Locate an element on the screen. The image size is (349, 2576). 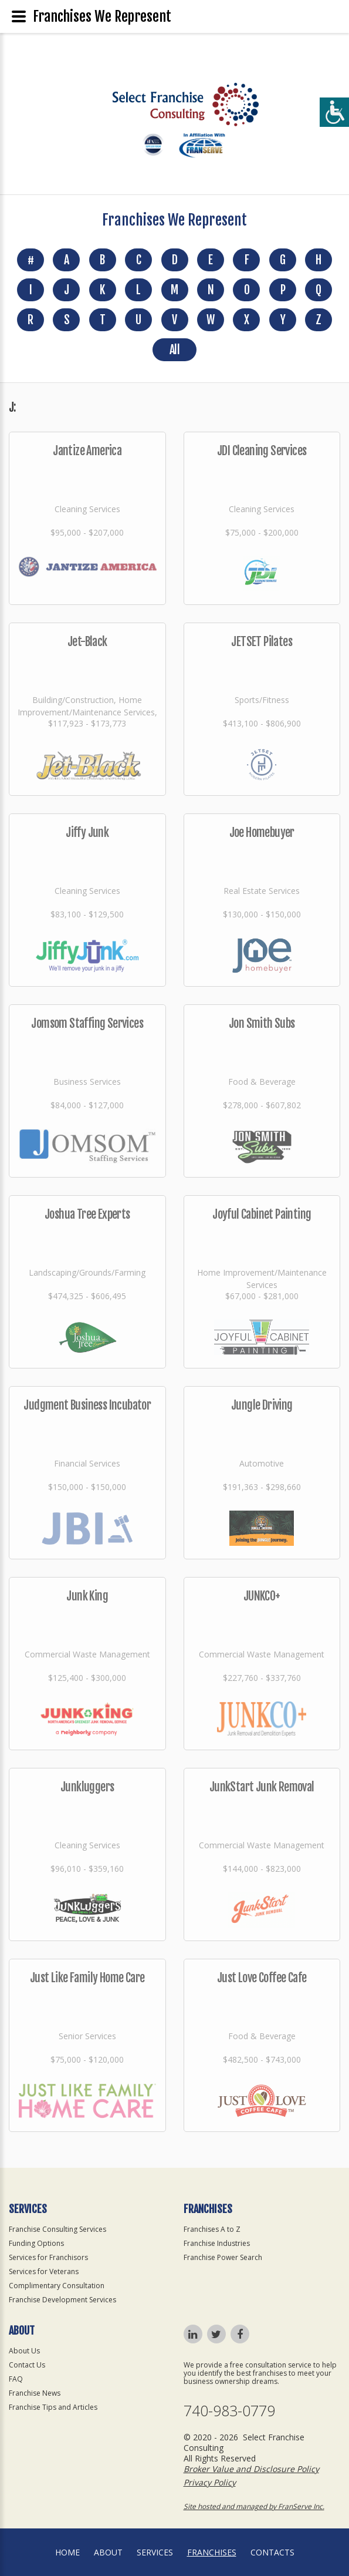
All is located at coordinates (174, 349).